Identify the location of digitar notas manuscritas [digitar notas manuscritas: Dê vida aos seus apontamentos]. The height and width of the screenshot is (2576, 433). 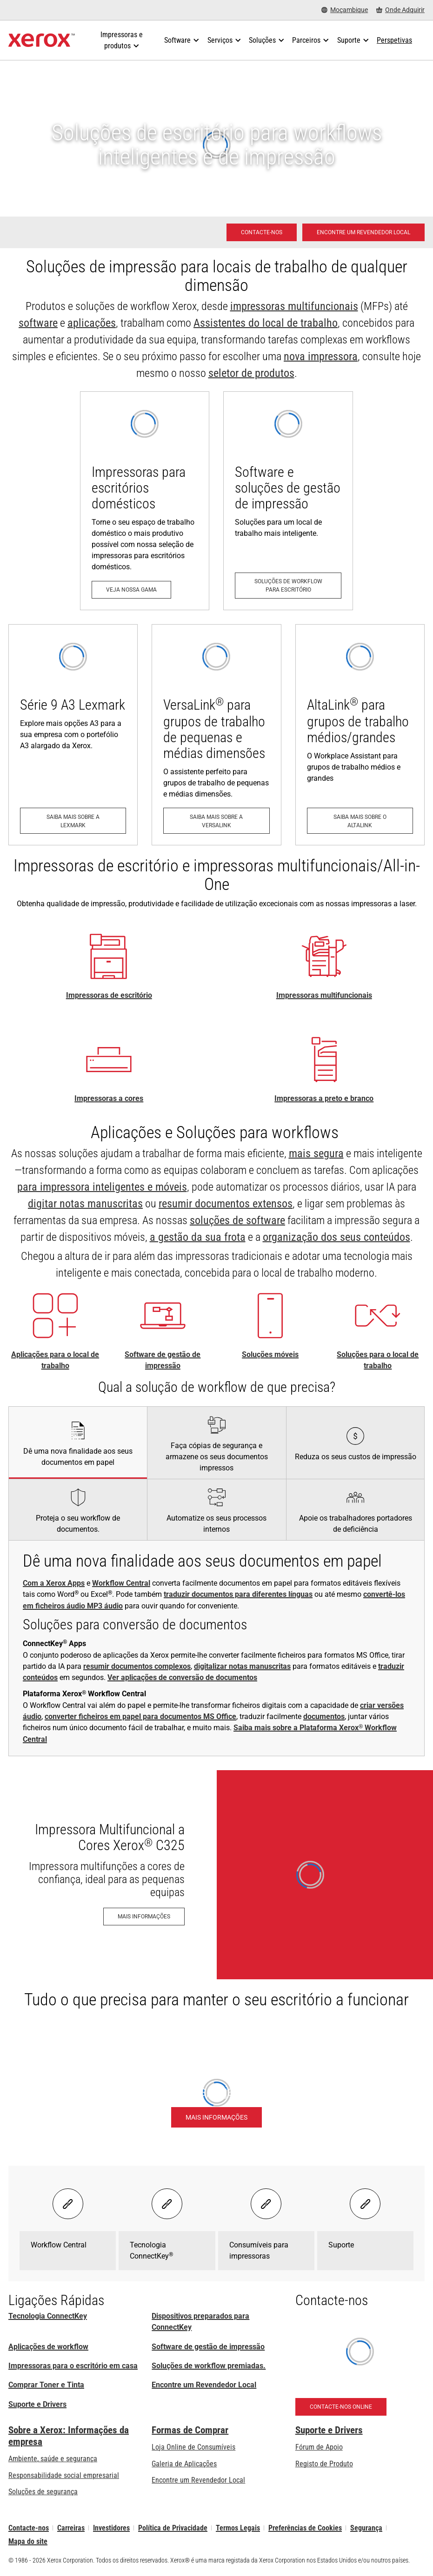
(85, 1203).